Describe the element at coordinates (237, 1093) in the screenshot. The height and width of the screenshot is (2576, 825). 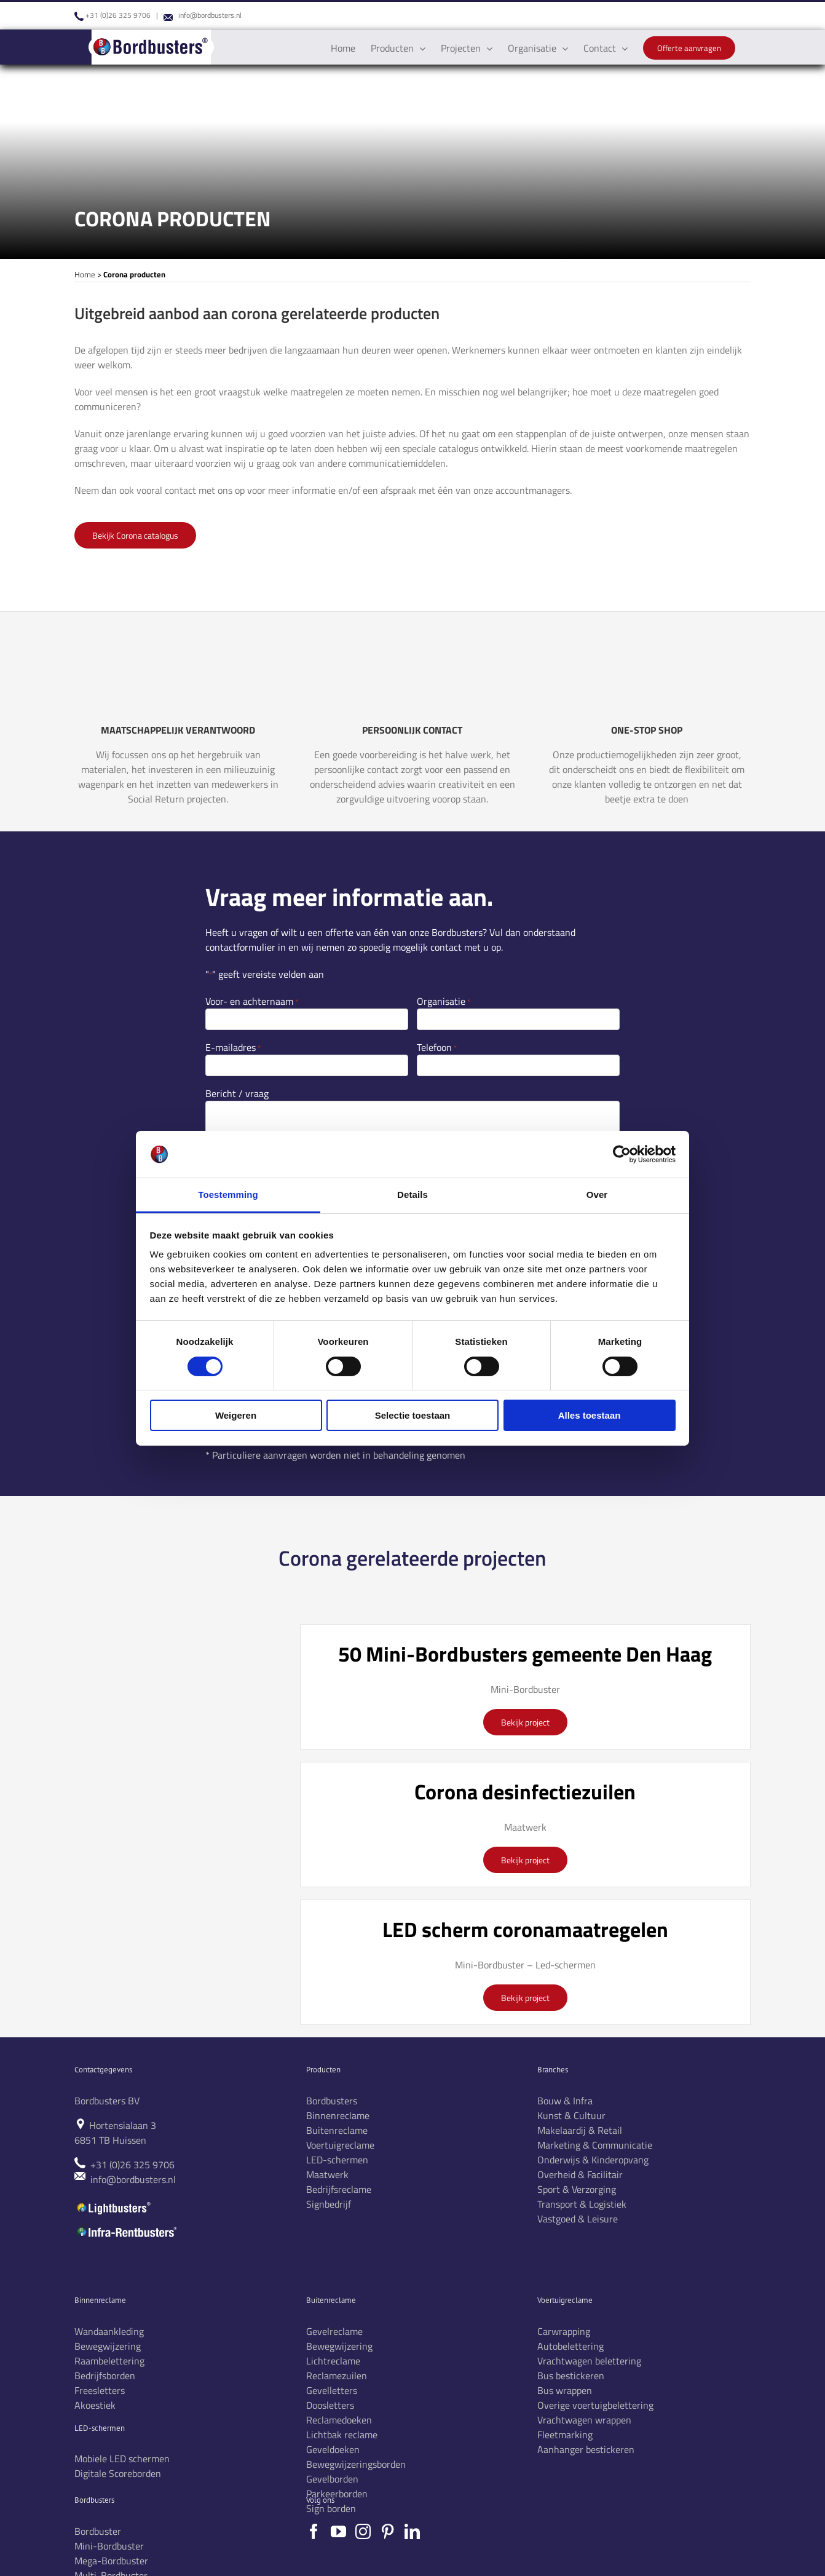
I see `Bericht / vraag` at that location.